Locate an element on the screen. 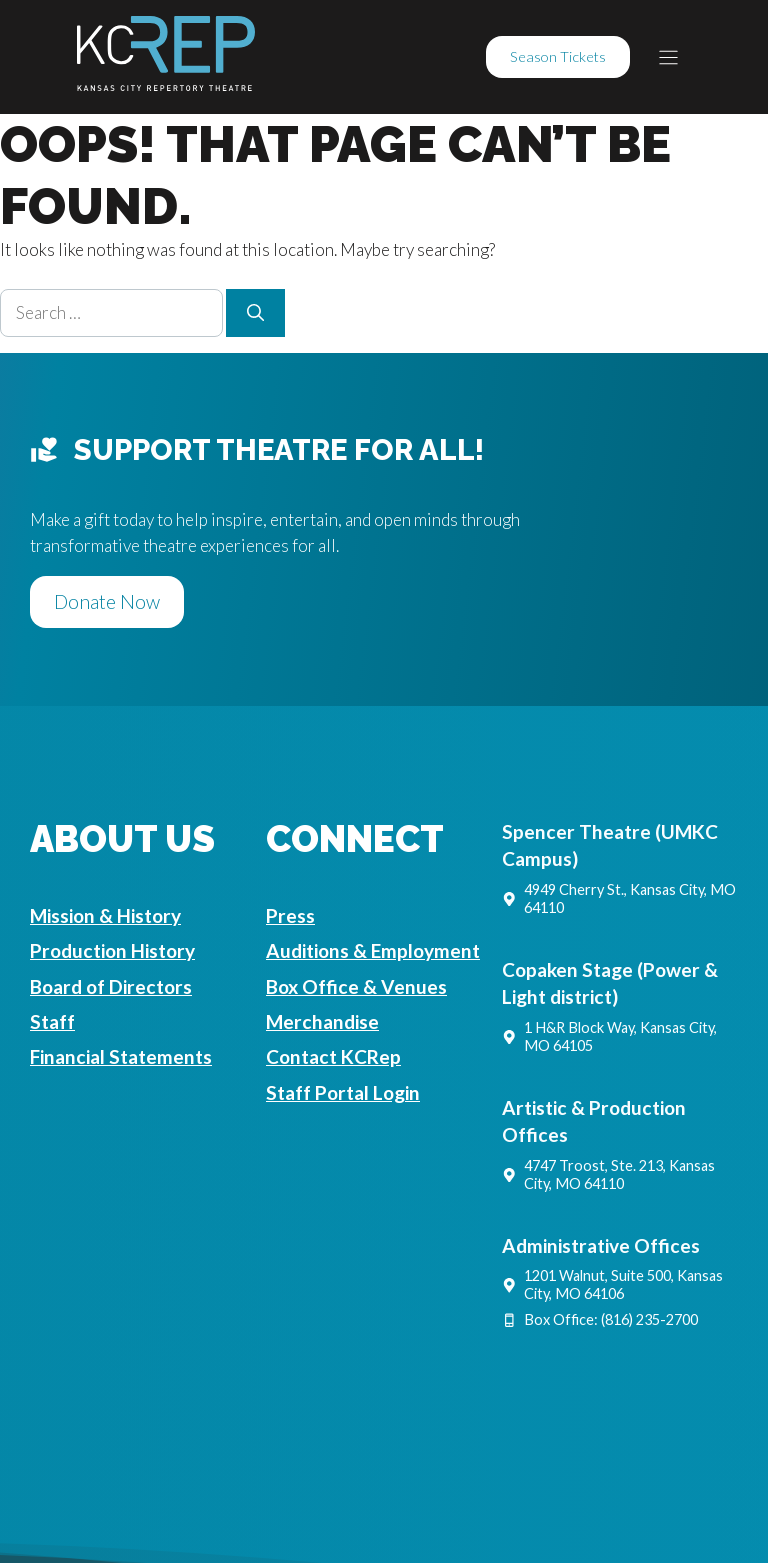 This screenshot has height=1563, width=768. Donate Now is located at coordinates (107, 601).